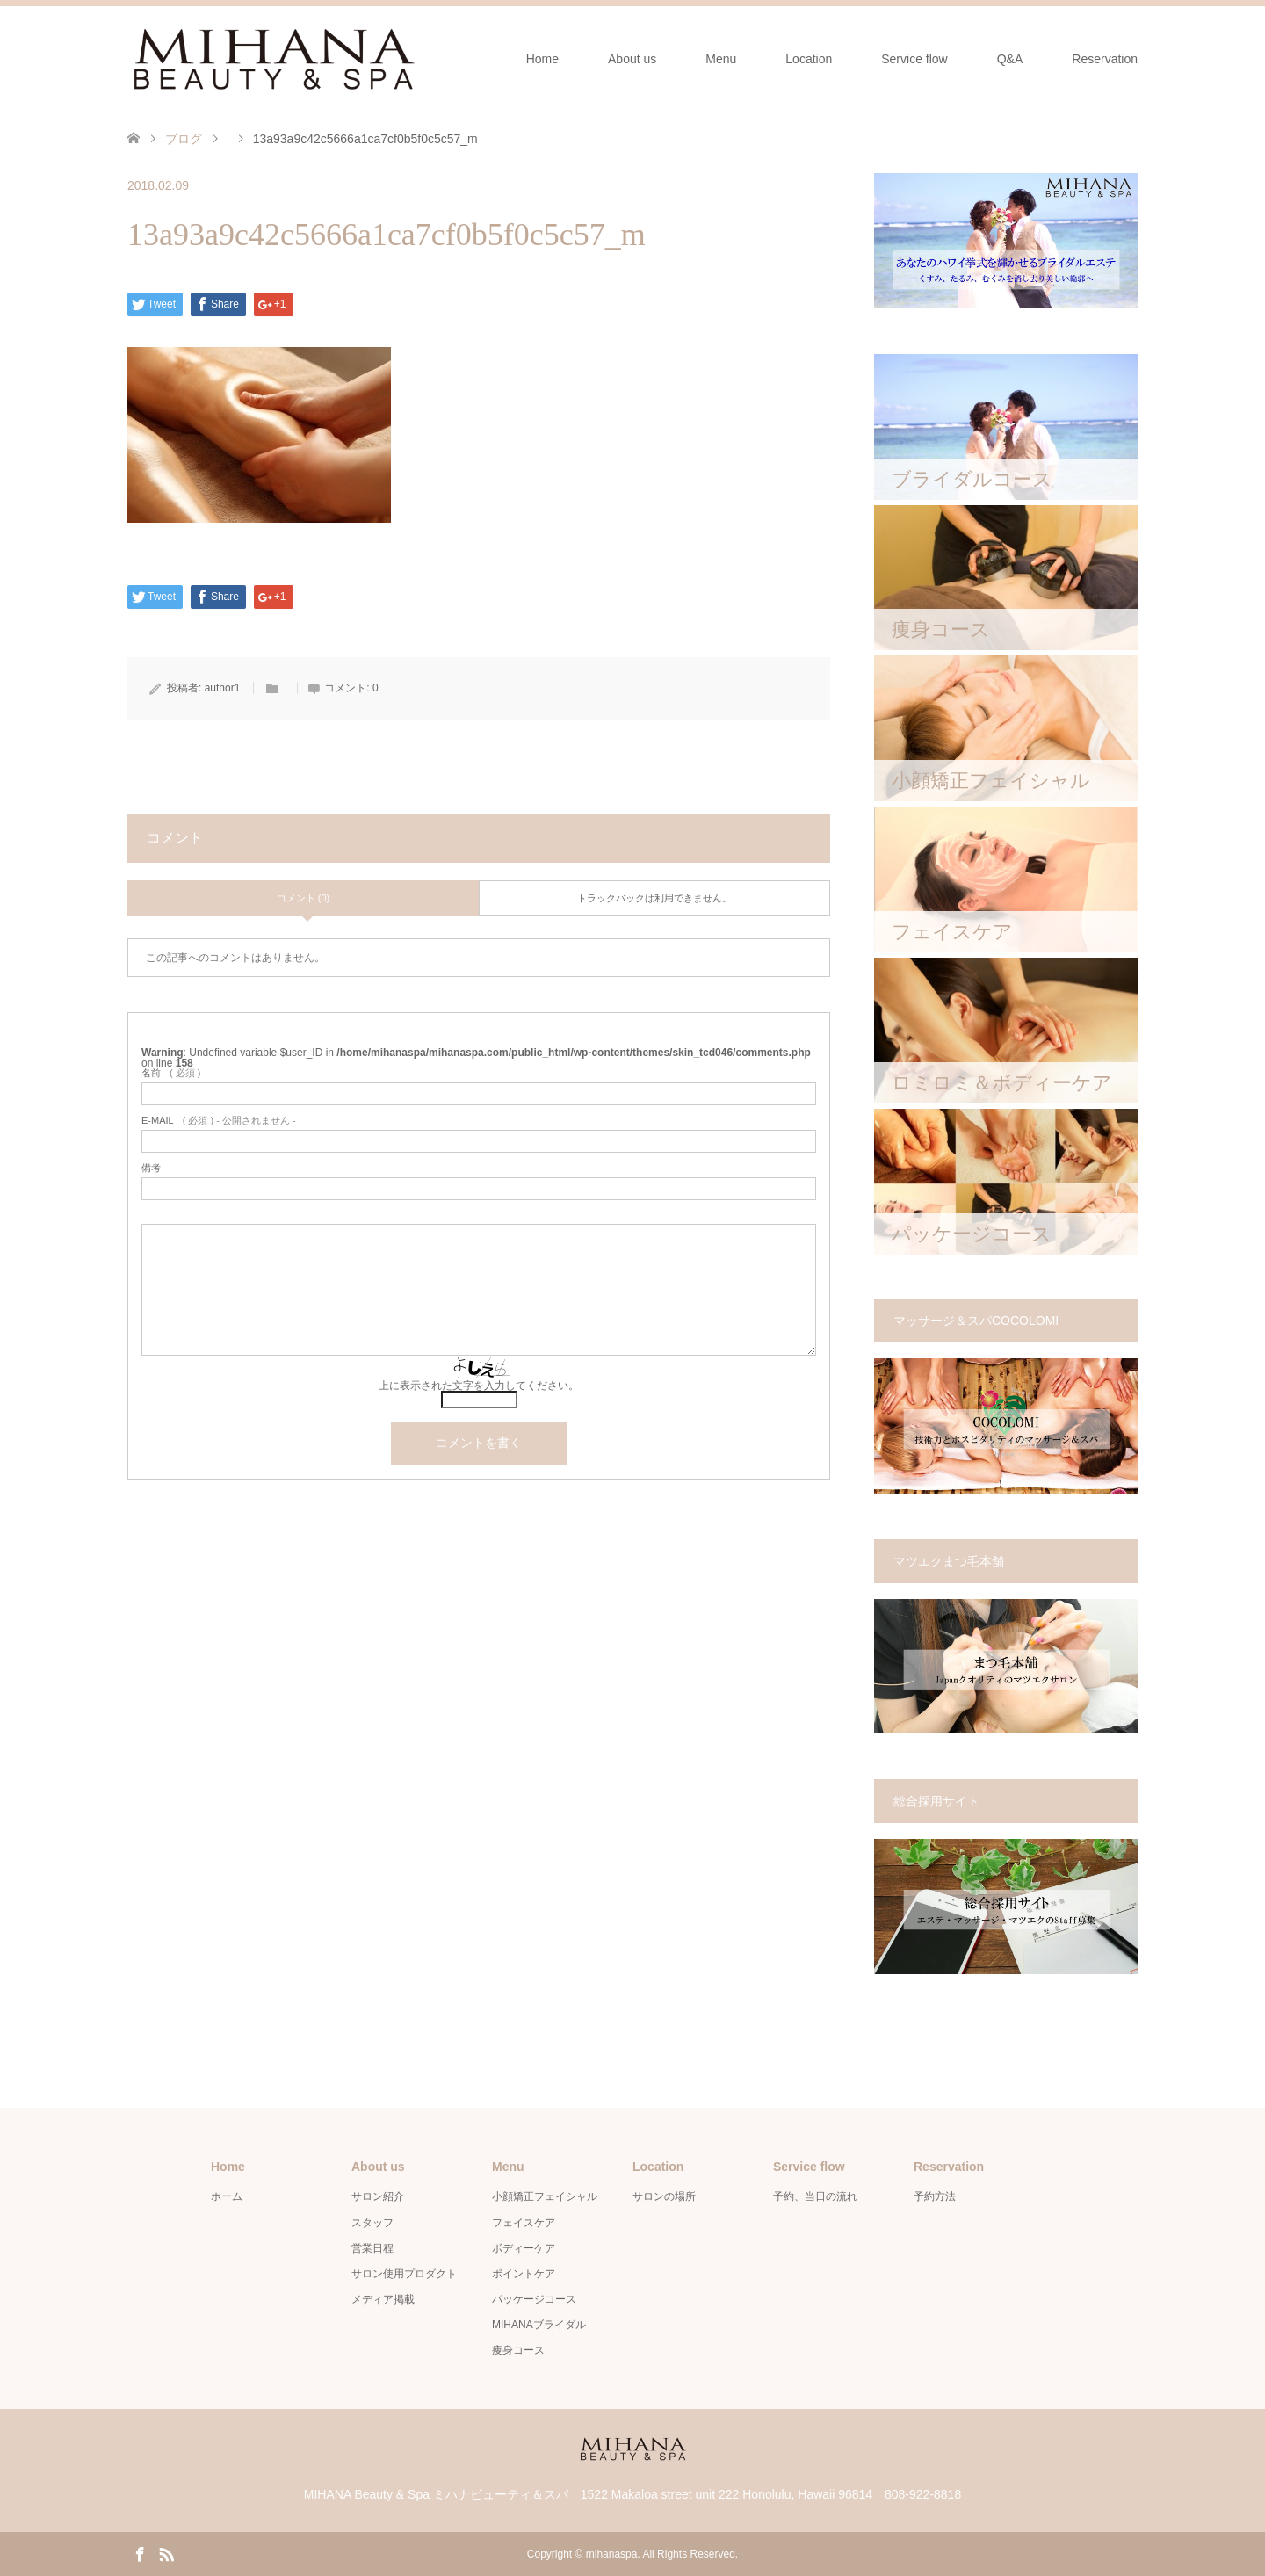 This screenshot has width=1265, height=2576. I want to click on author1, so click(223, 688).